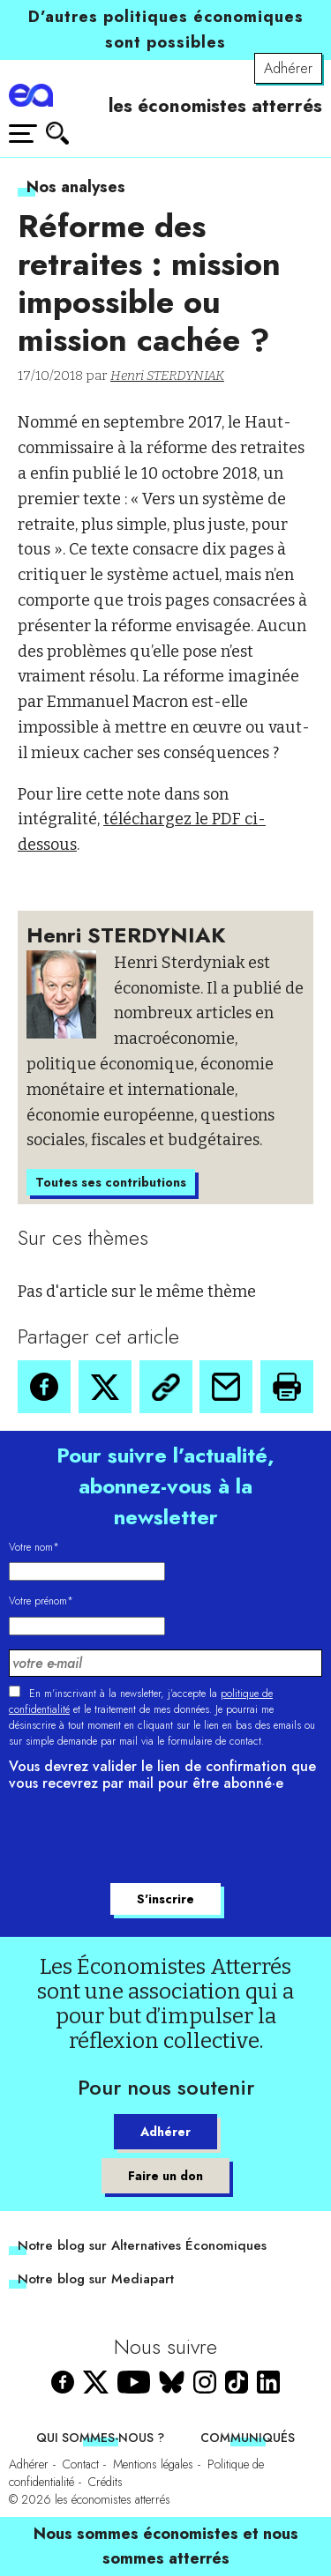  What do you see at coordinates (143, 1839) in the screenshot?
I see `[presentation]` at bounding box center [143, 1839].